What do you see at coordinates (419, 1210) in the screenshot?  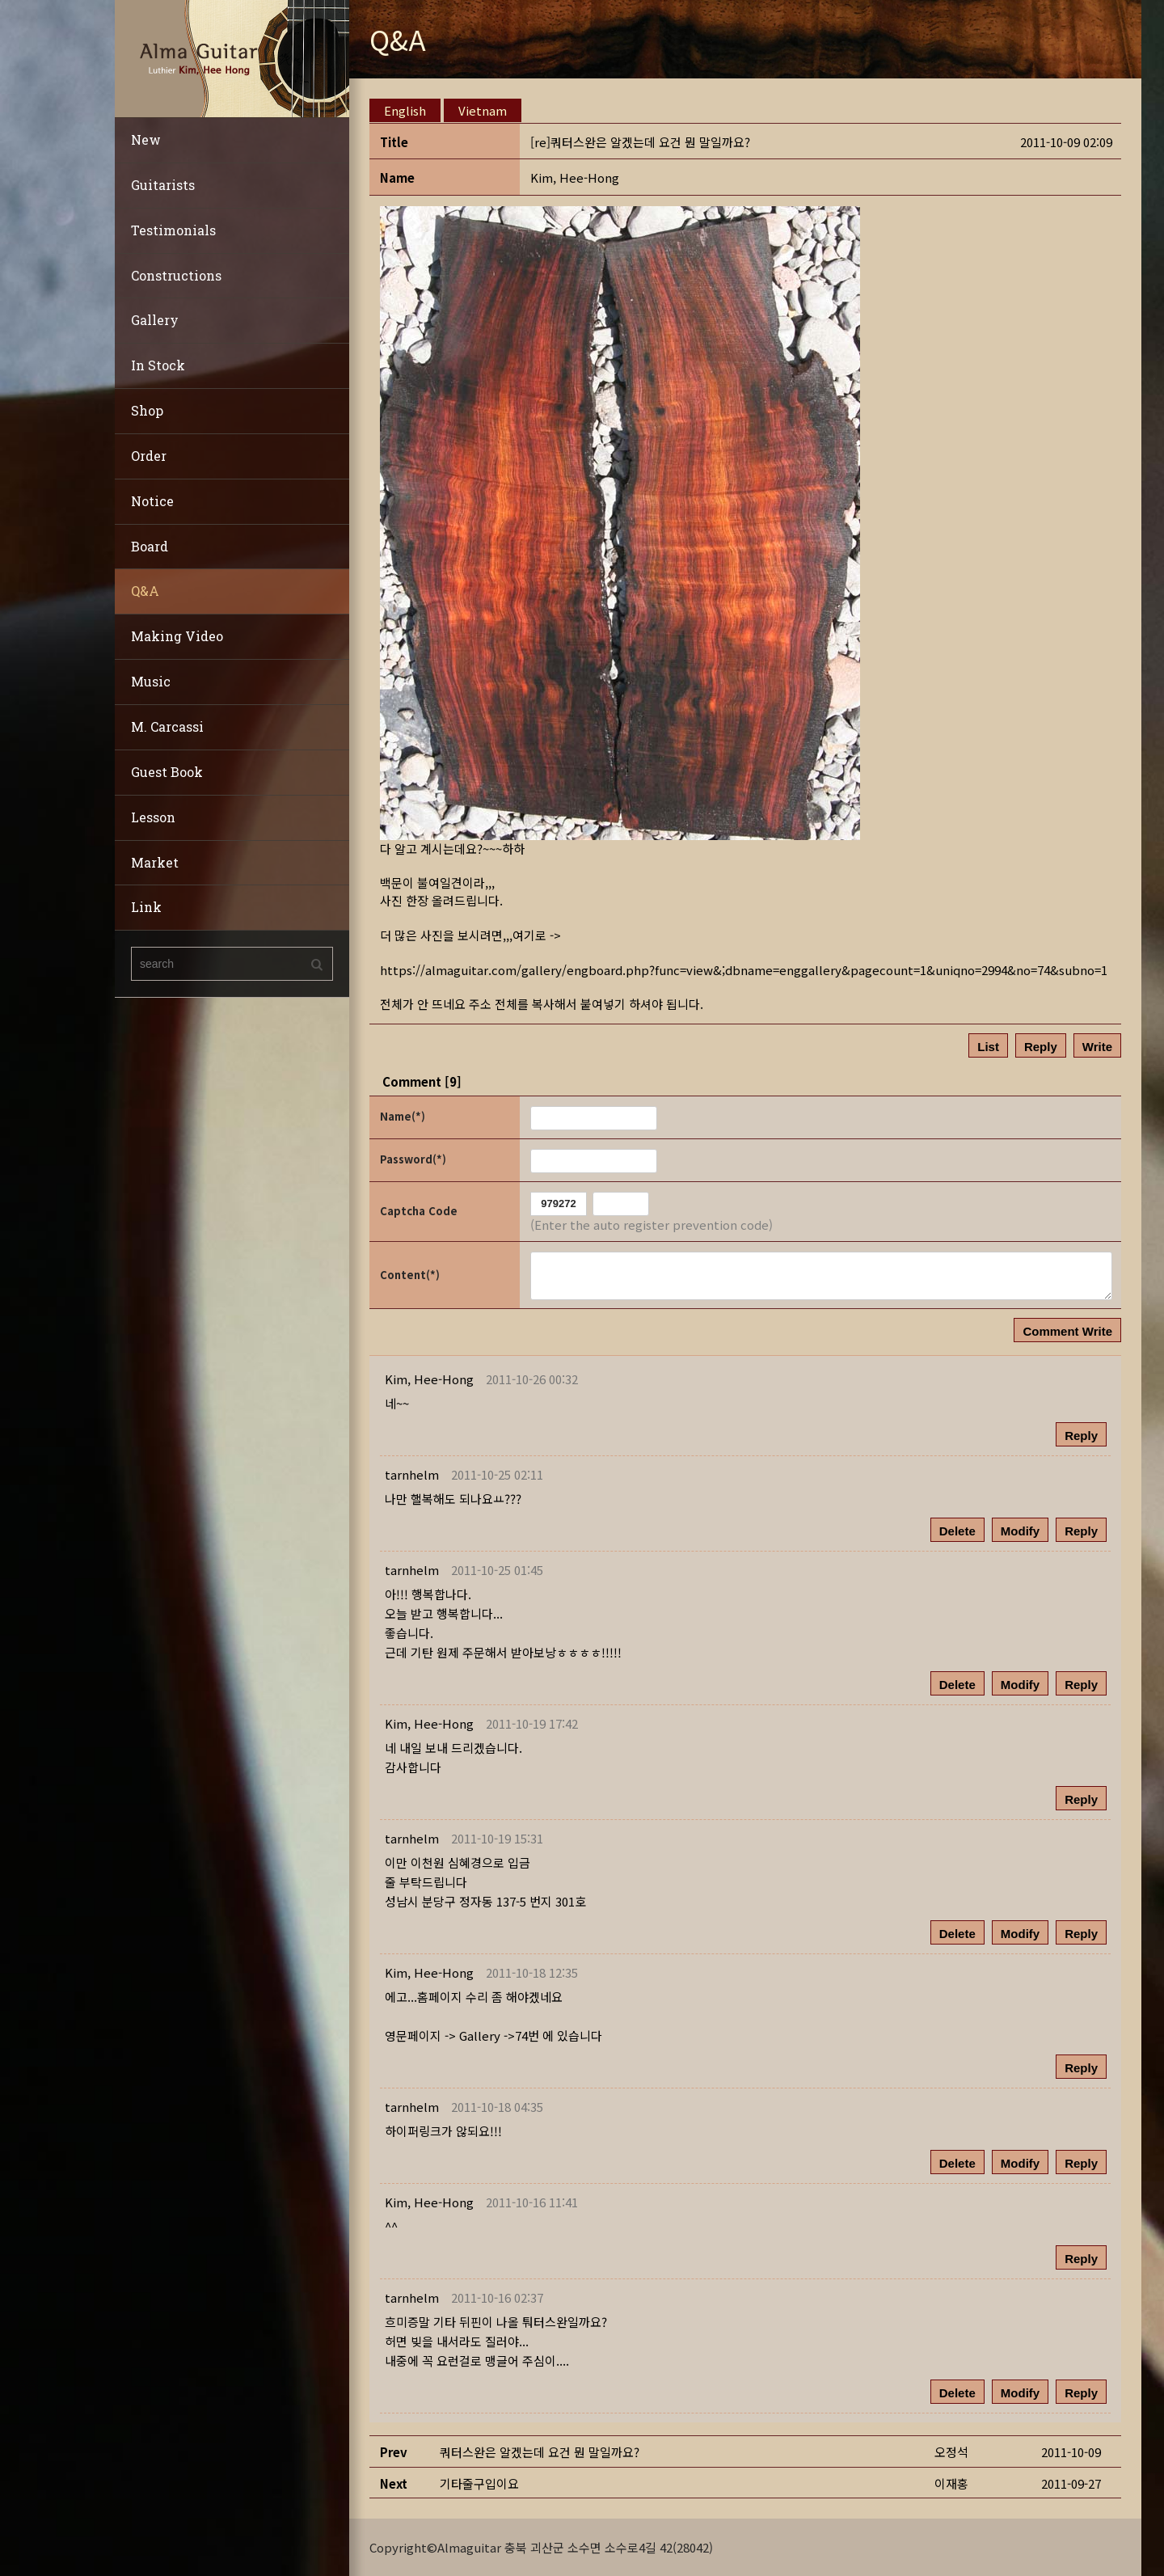 I see `Captcha Code` at bounding box center [419, 1210].